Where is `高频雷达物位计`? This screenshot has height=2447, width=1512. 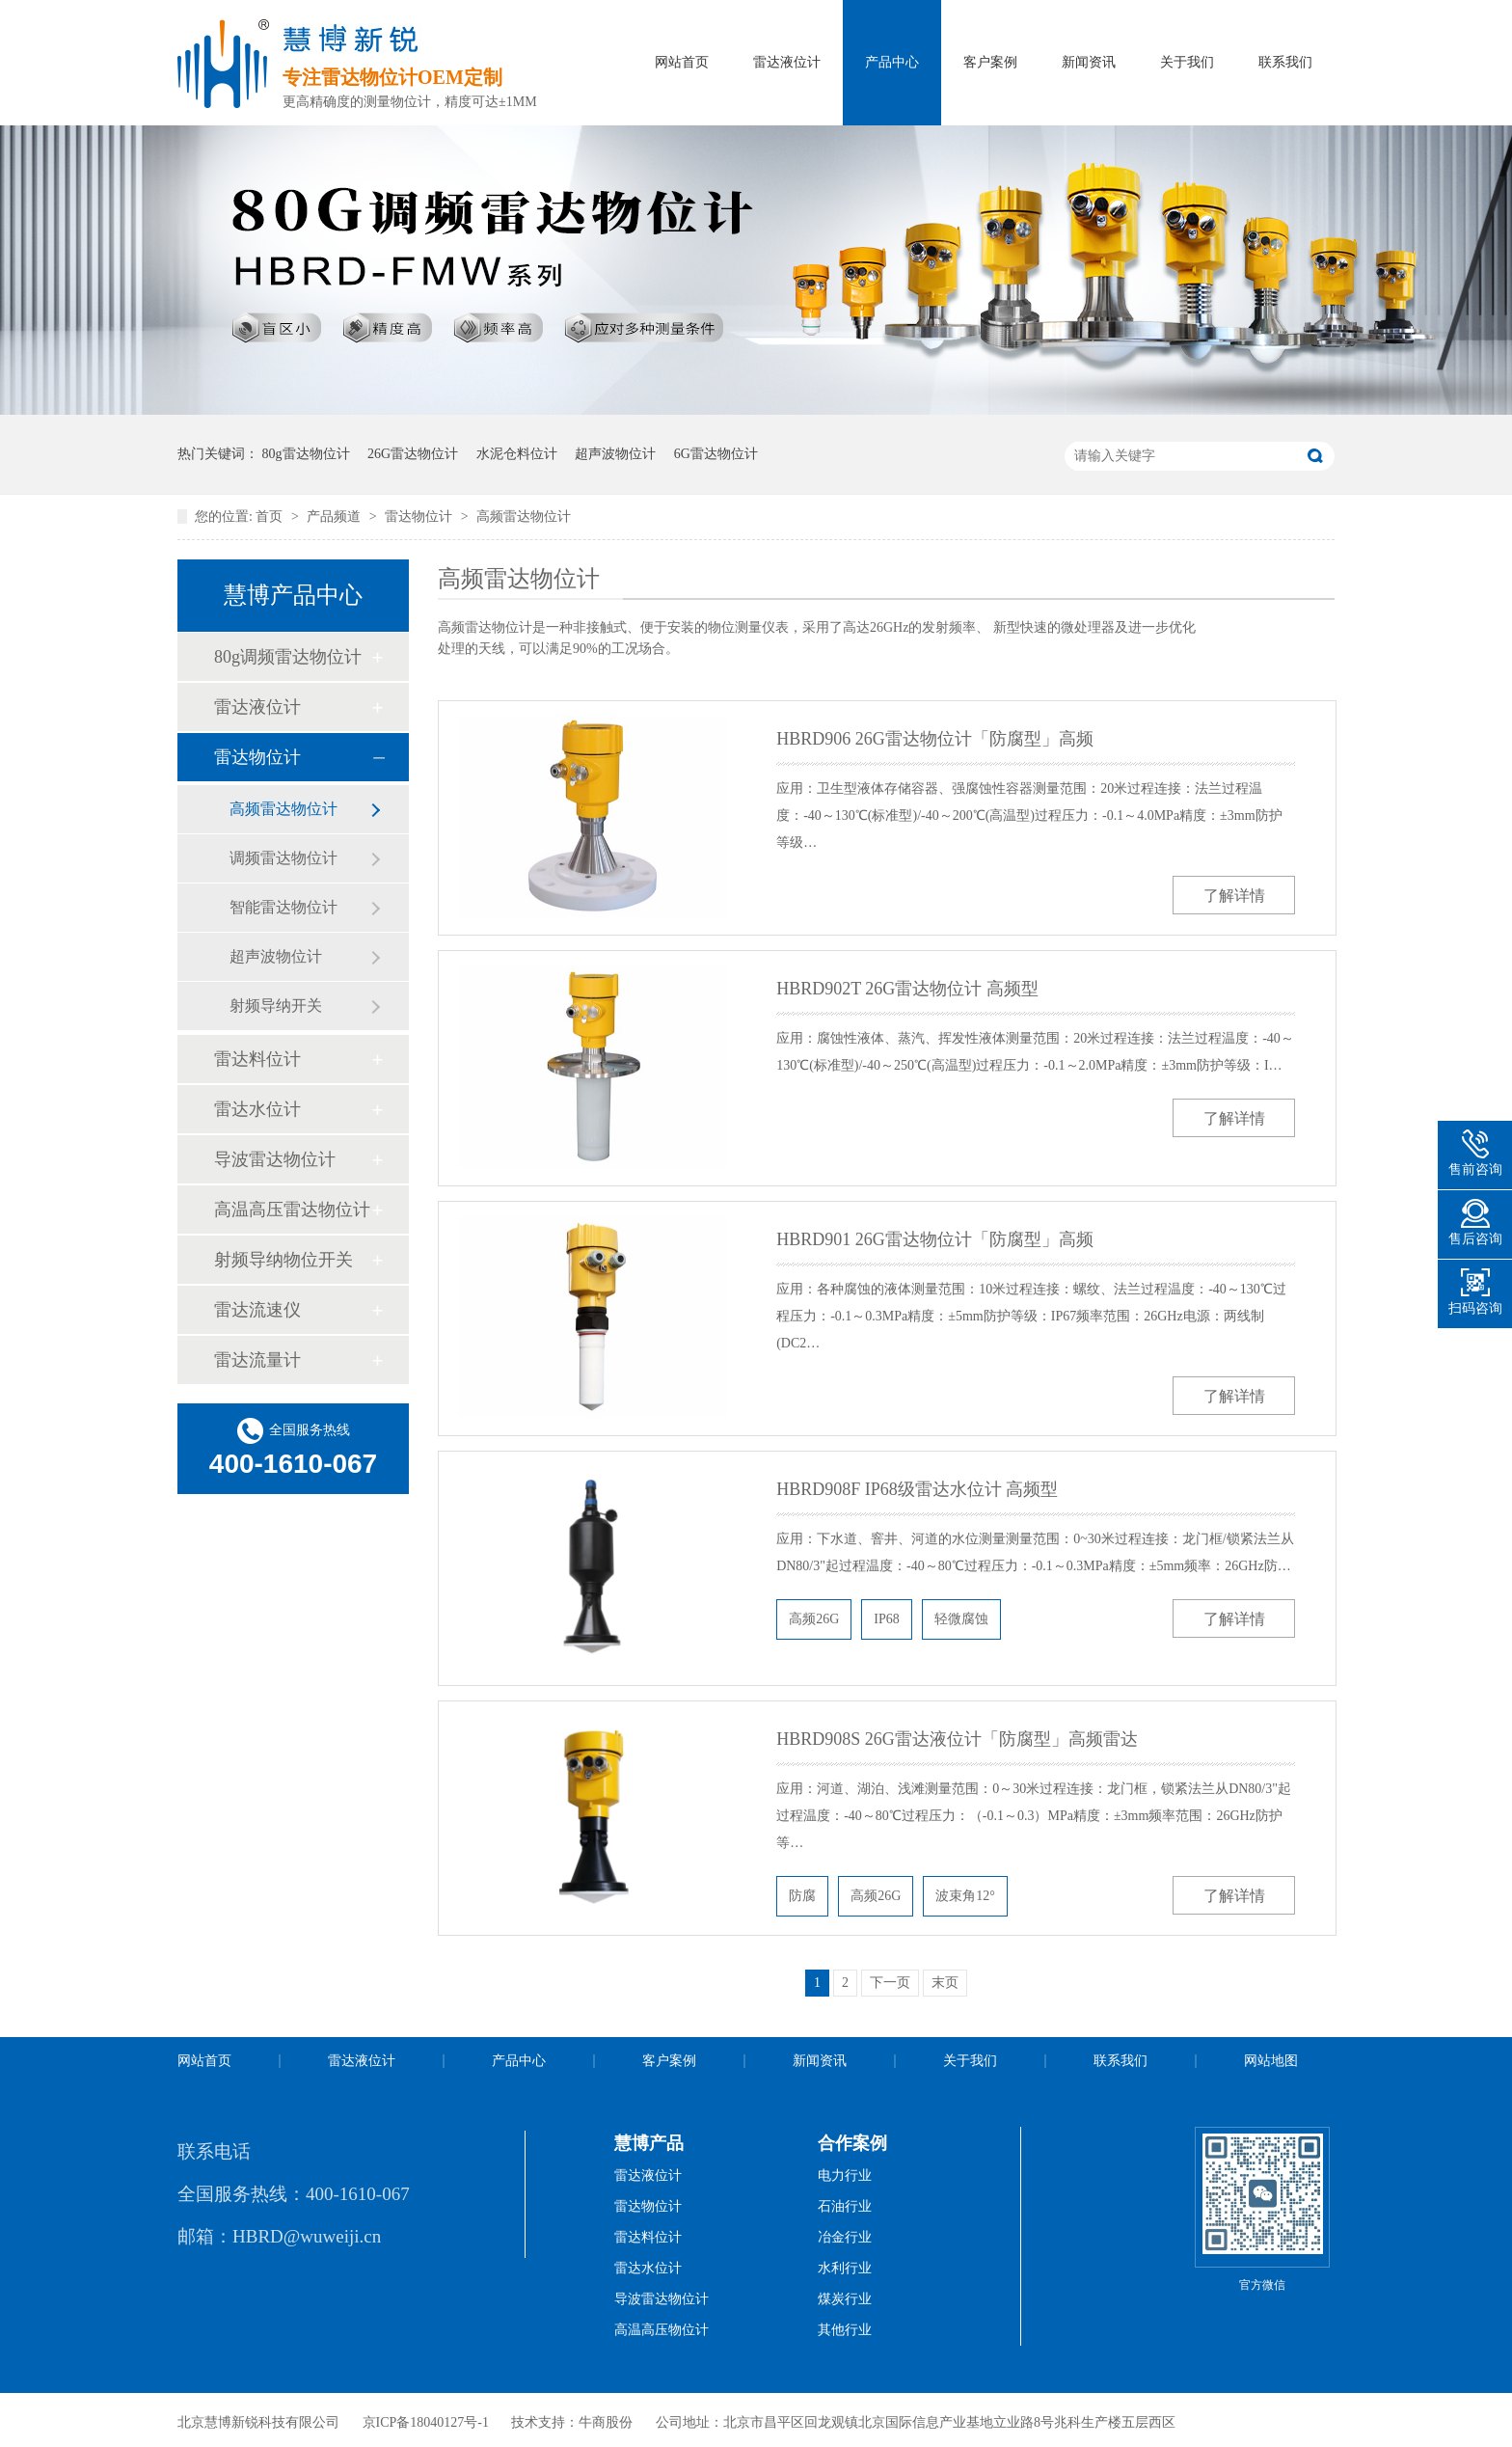
高频雷达物位计 is located at coordinates (523, 516).